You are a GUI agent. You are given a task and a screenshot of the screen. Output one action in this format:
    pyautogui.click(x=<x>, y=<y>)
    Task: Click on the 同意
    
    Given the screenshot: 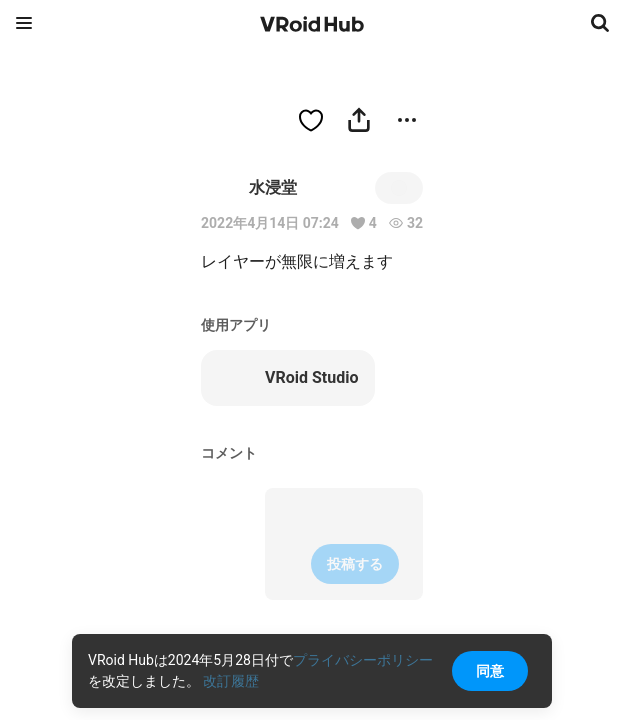 What is the action you would take?
    pyautogui.click(x=490, y=671)
    